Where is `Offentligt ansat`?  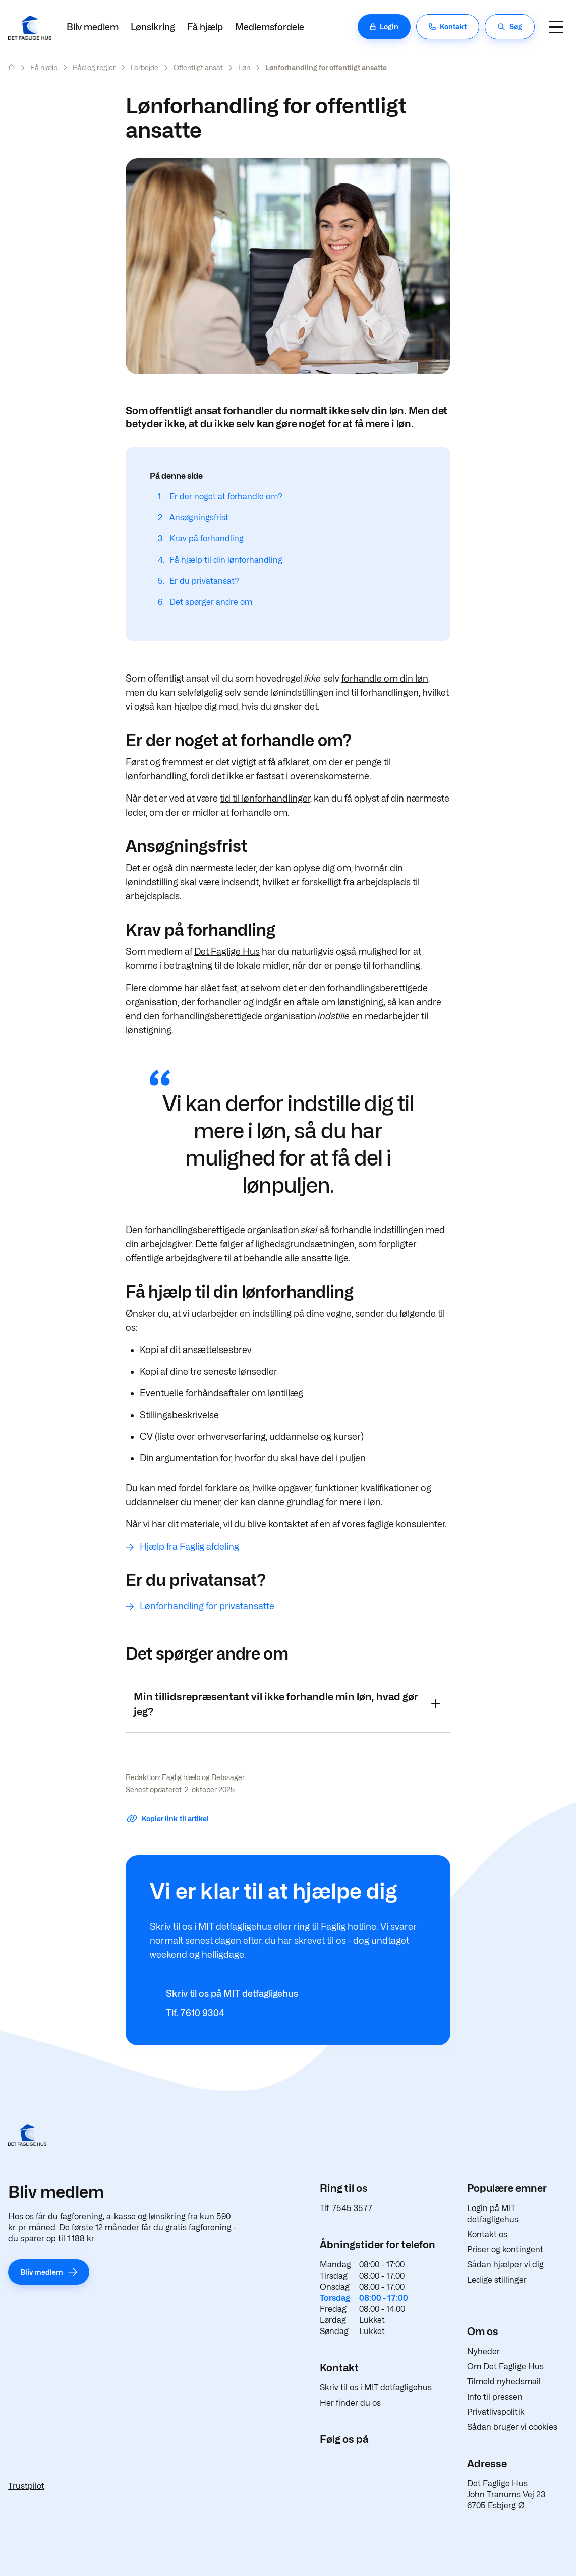
Offentligt ansat is located at coordinates (198, 67).